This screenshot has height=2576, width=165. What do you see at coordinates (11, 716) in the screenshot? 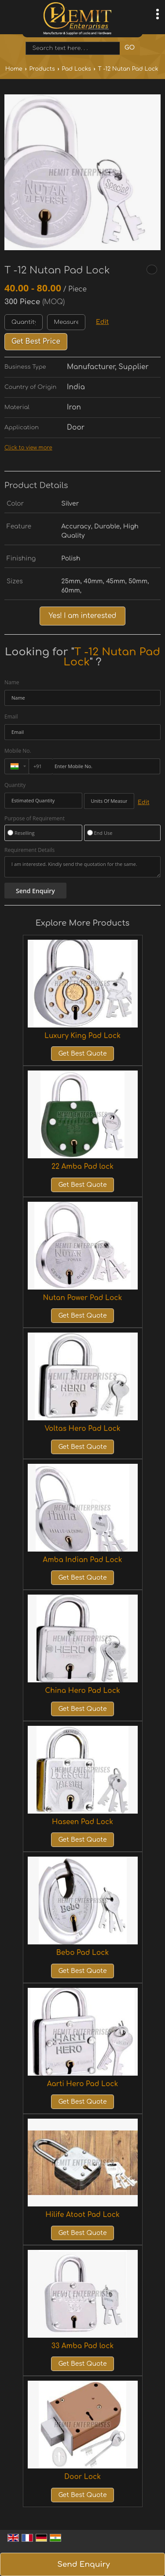
I see `Email` at bounding box center [11, 716].